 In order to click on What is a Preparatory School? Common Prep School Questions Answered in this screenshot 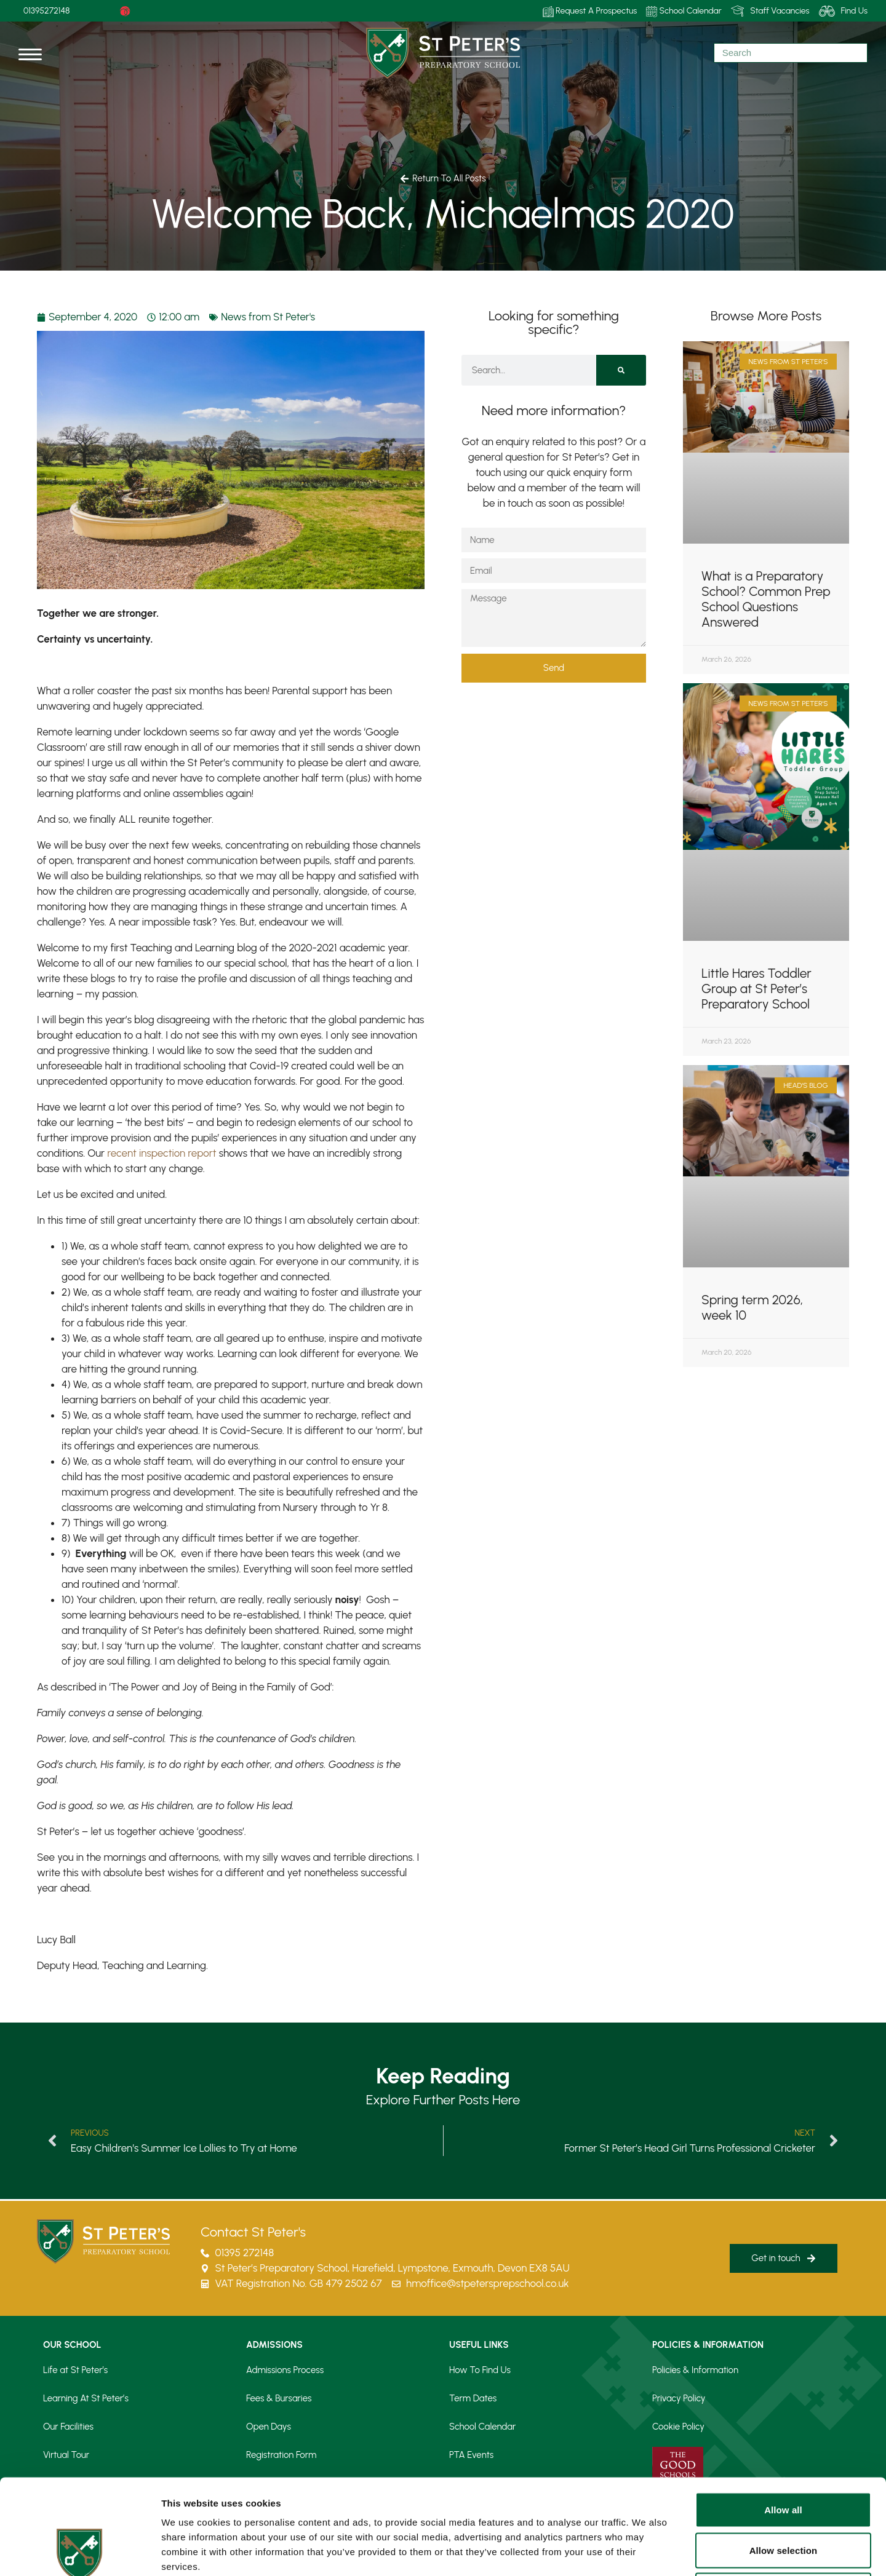, I will do `click(766, 599)`.